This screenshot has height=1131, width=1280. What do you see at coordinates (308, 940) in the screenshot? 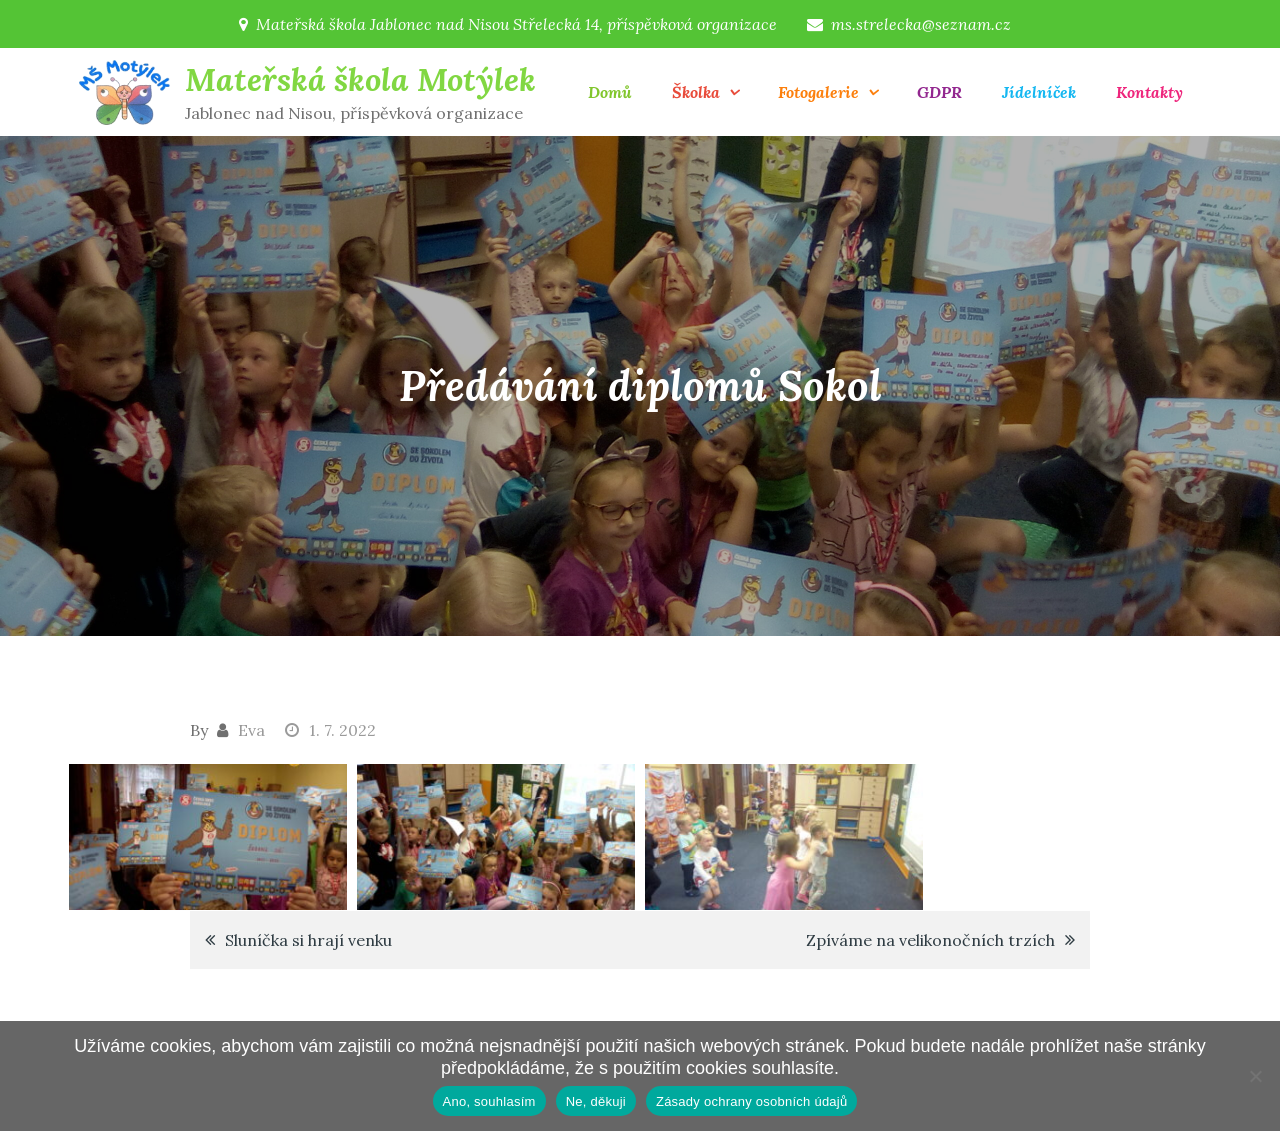
I see `Sluníčka si hrají venku` at bounding box center [308, 940].